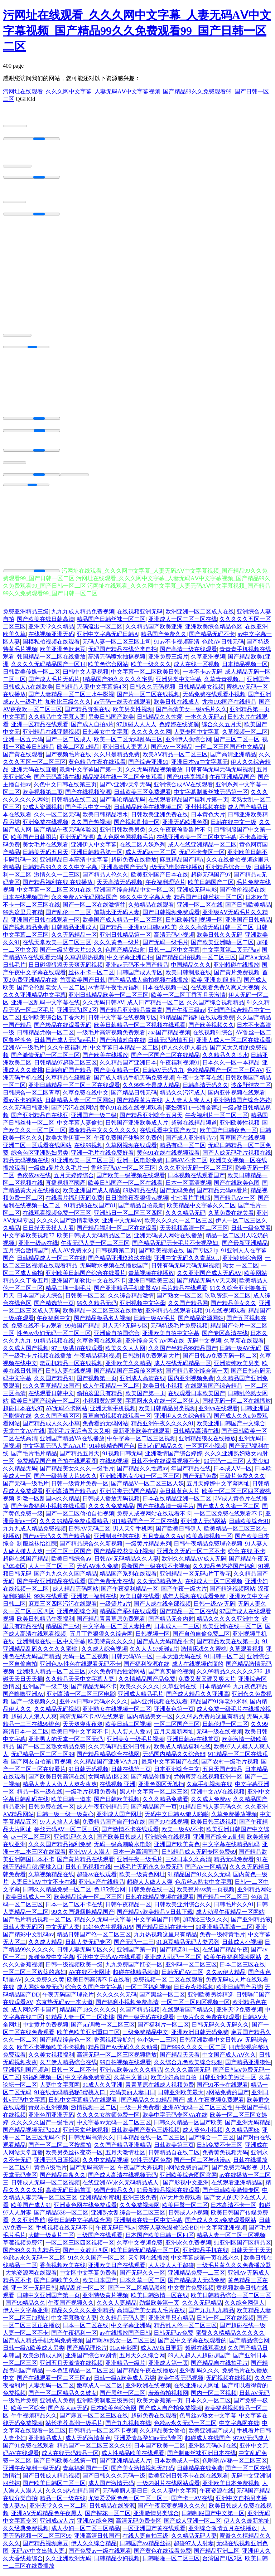 This screenshot has height=2576, width=275. What do you see at coordinates (249, 1524) in the screenshot?
I see `日韩欧美综合91` at bounding box center [249, 1524].